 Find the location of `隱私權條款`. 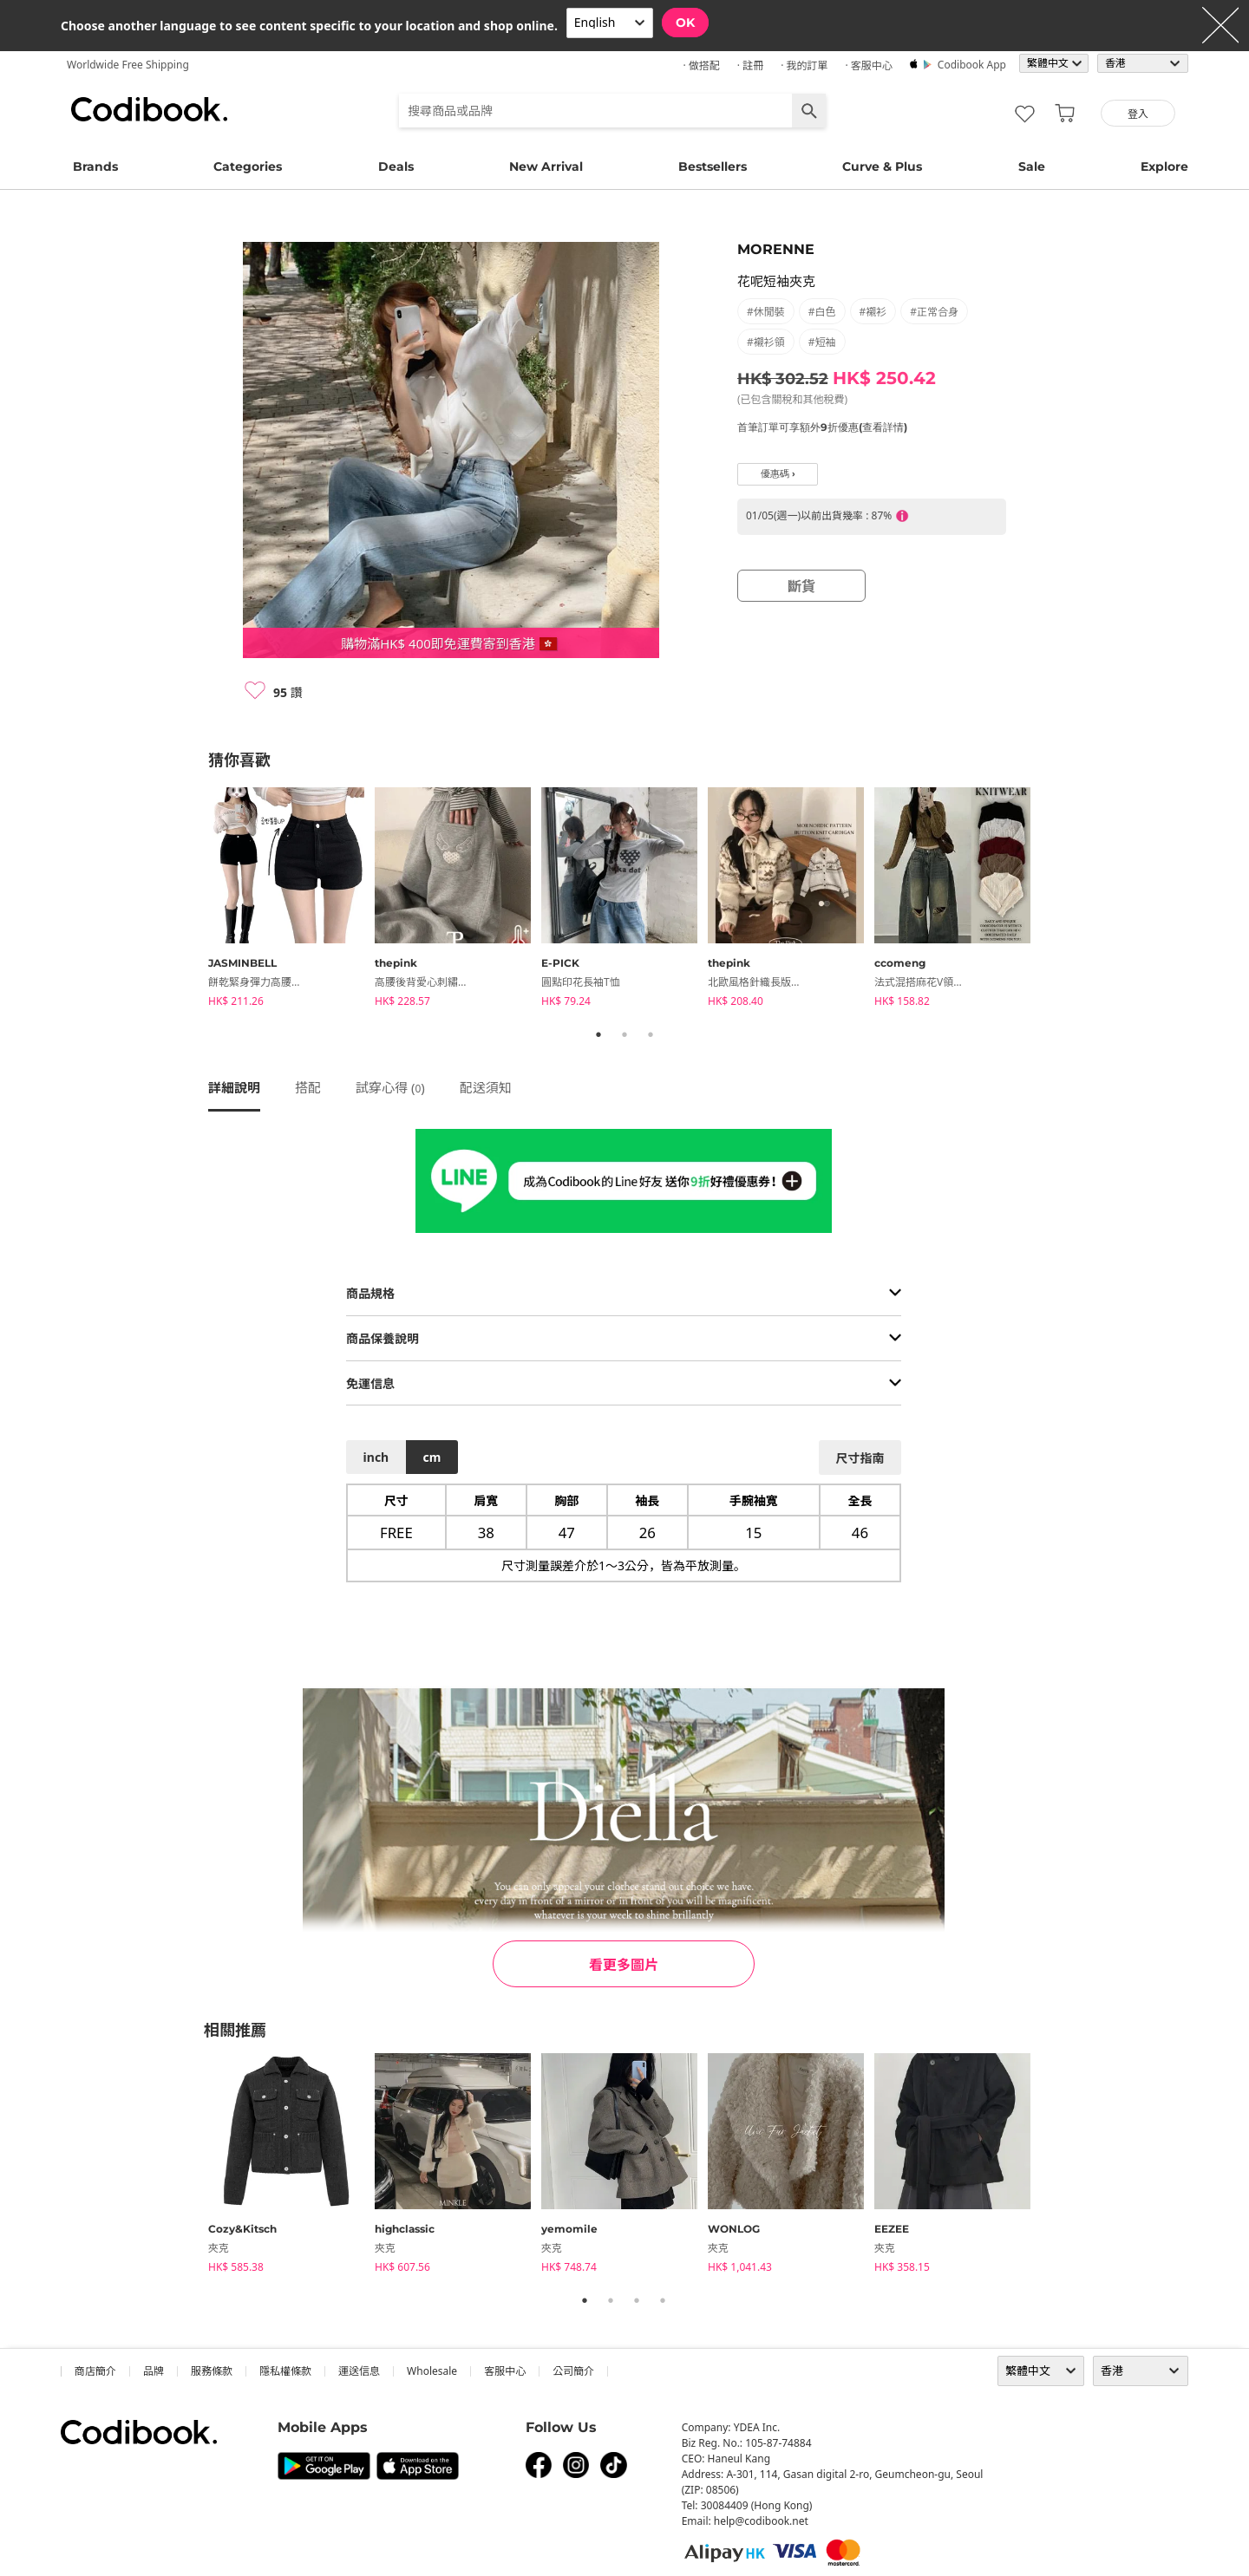

隱私權條款 is located at coordinates (285, 2371).